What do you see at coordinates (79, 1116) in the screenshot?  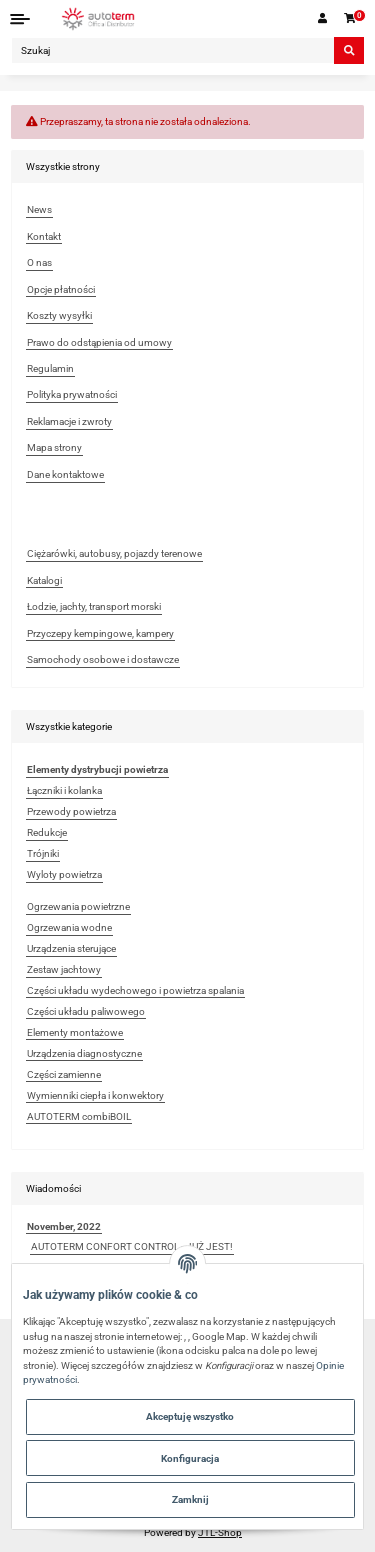 I see `AUTOTERM combiBOIL` at bounding box center [79, 1116].